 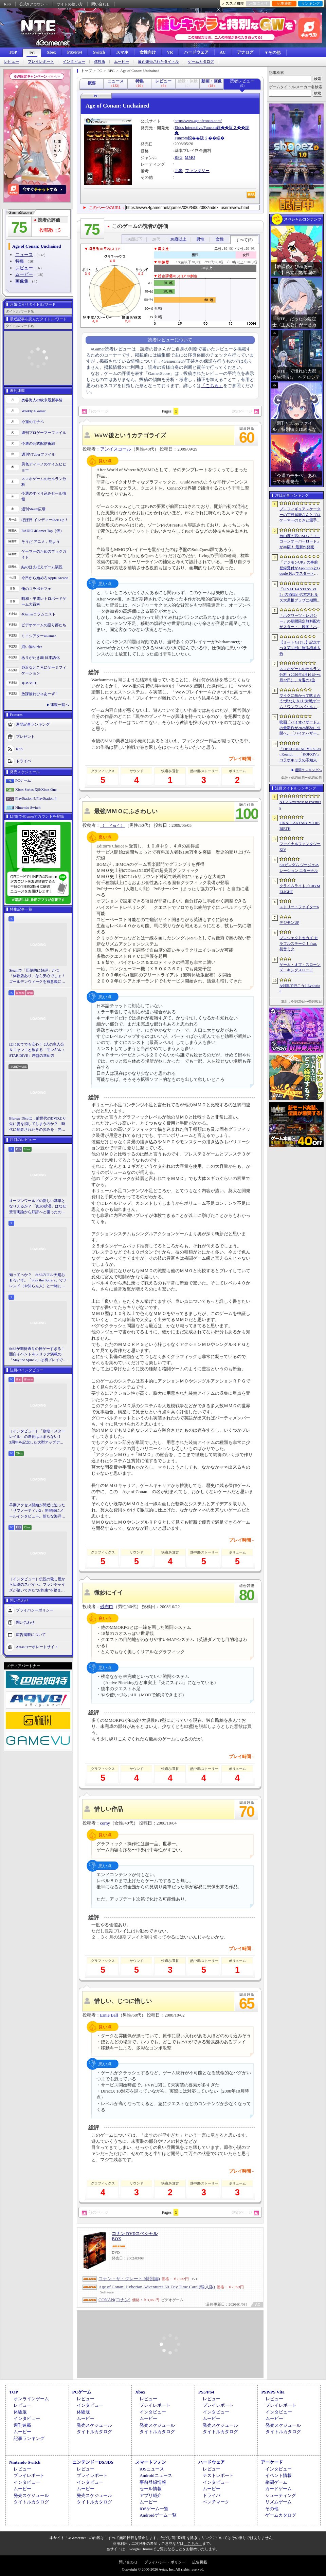 I want to click on Switch, so click(x=99, y=52).